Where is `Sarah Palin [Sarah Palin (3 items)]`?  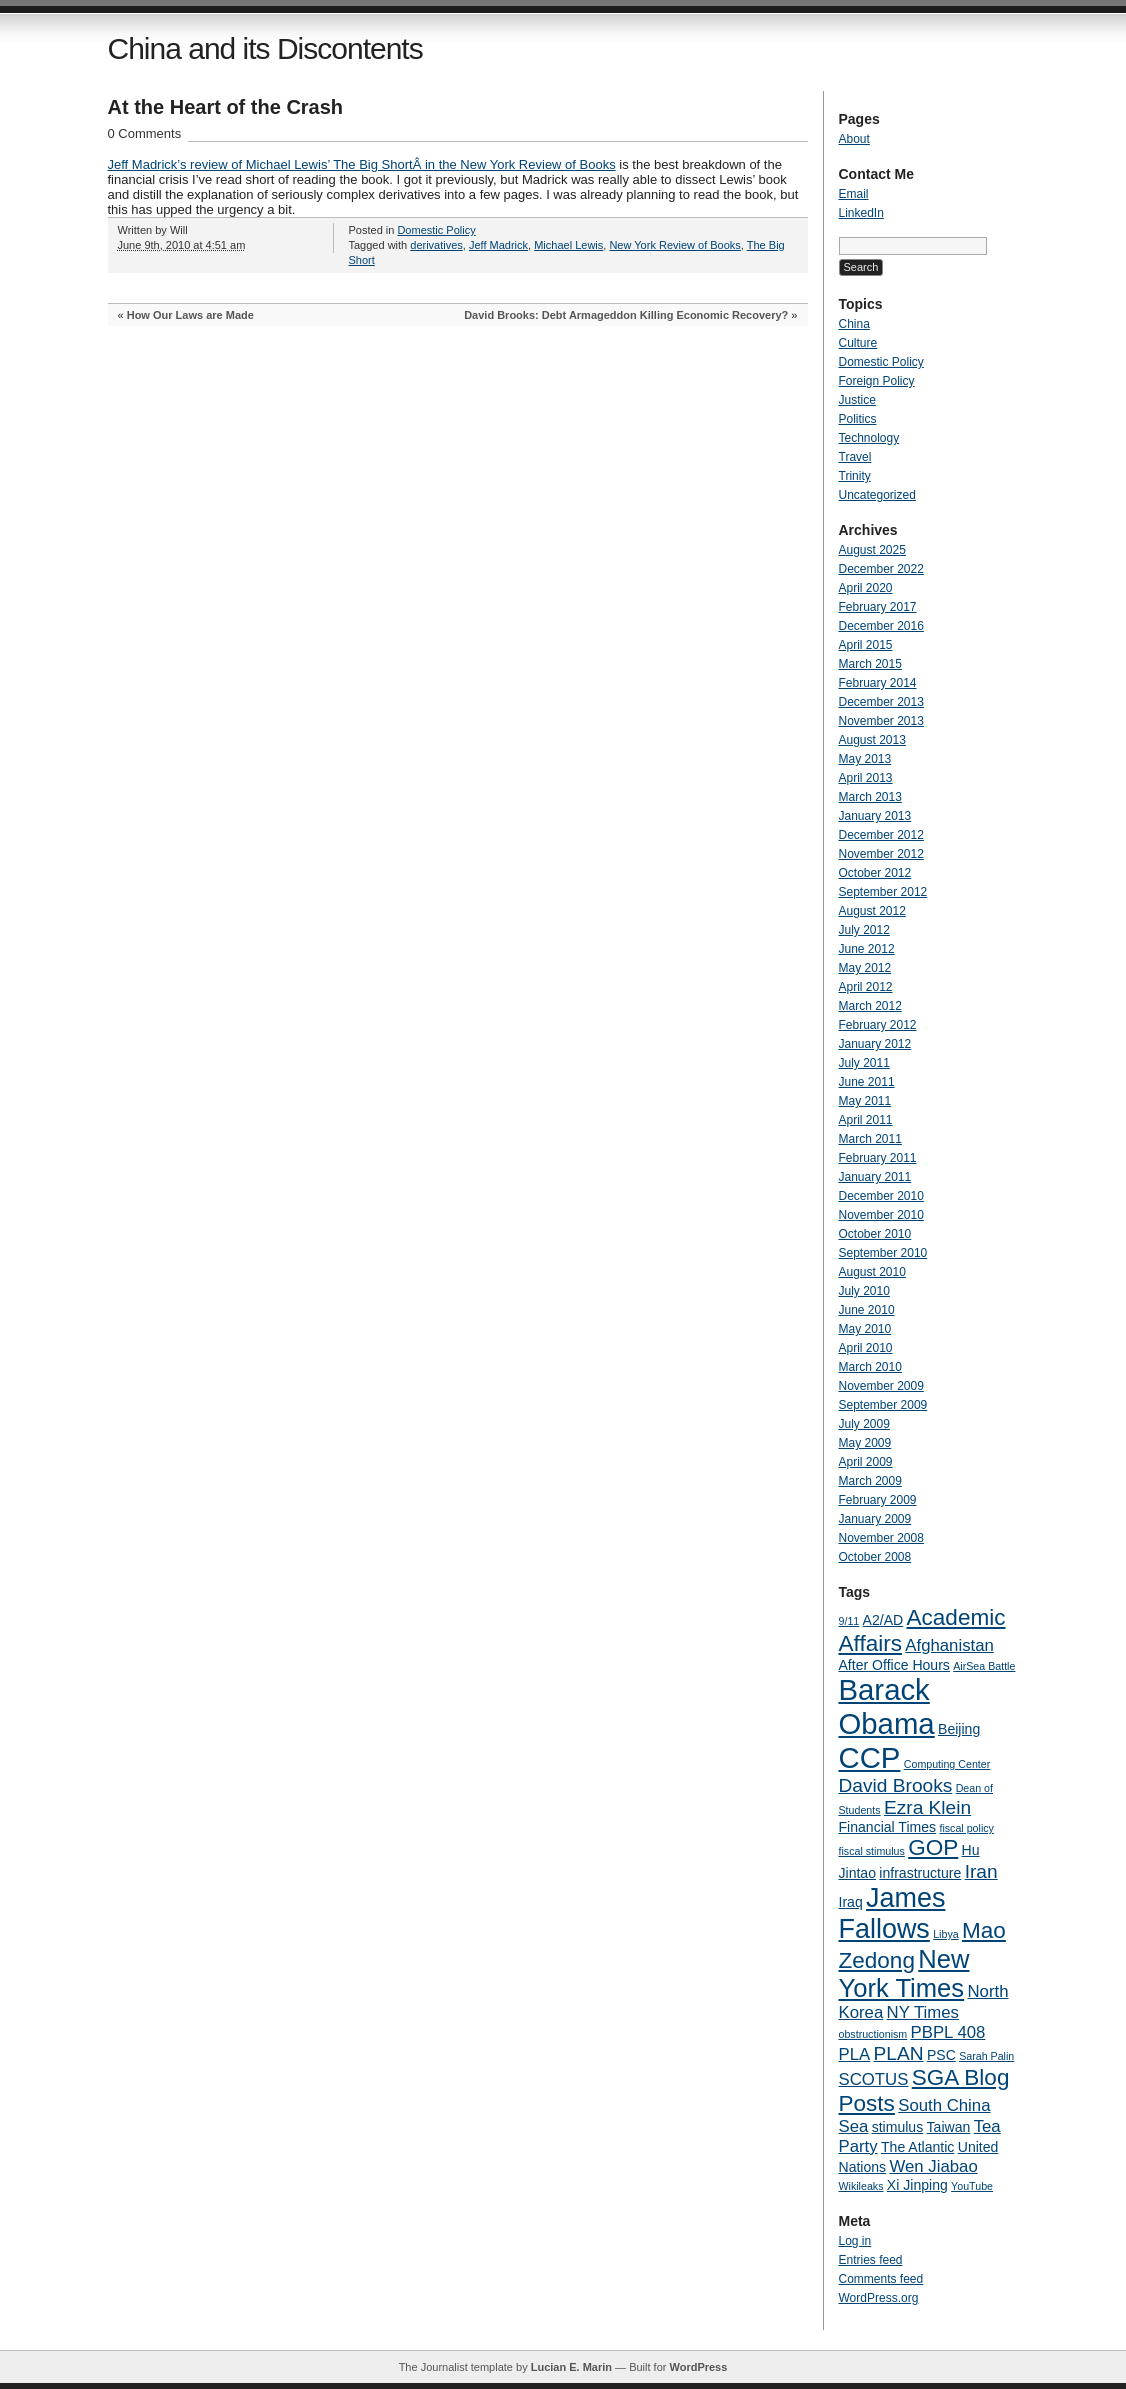
Sarah Palin [Sarah Palin (3 items)] is located at coordinates (986, 2056).